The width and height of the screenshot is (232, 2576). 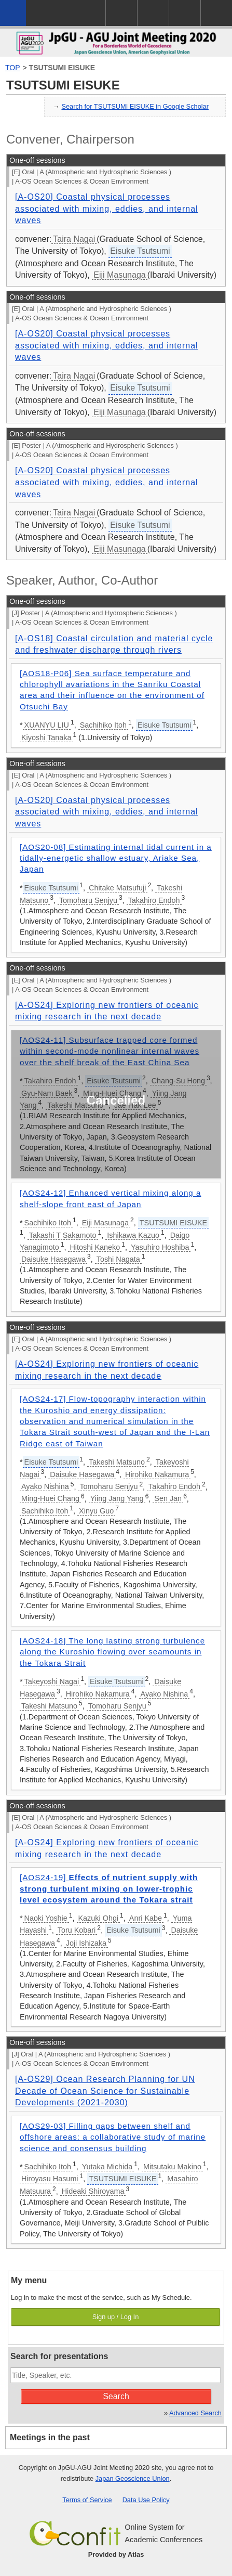 What do you see at coordinates (96, 1511) in the screenshot?
I see `Xinyu Guo` at bounding box center [96, 1511].